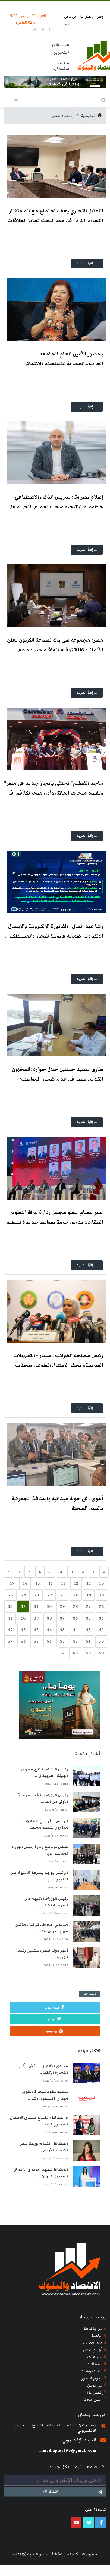  Describe the element at coordinates (49, 1641) in the screenshot. I see `54` at that location.